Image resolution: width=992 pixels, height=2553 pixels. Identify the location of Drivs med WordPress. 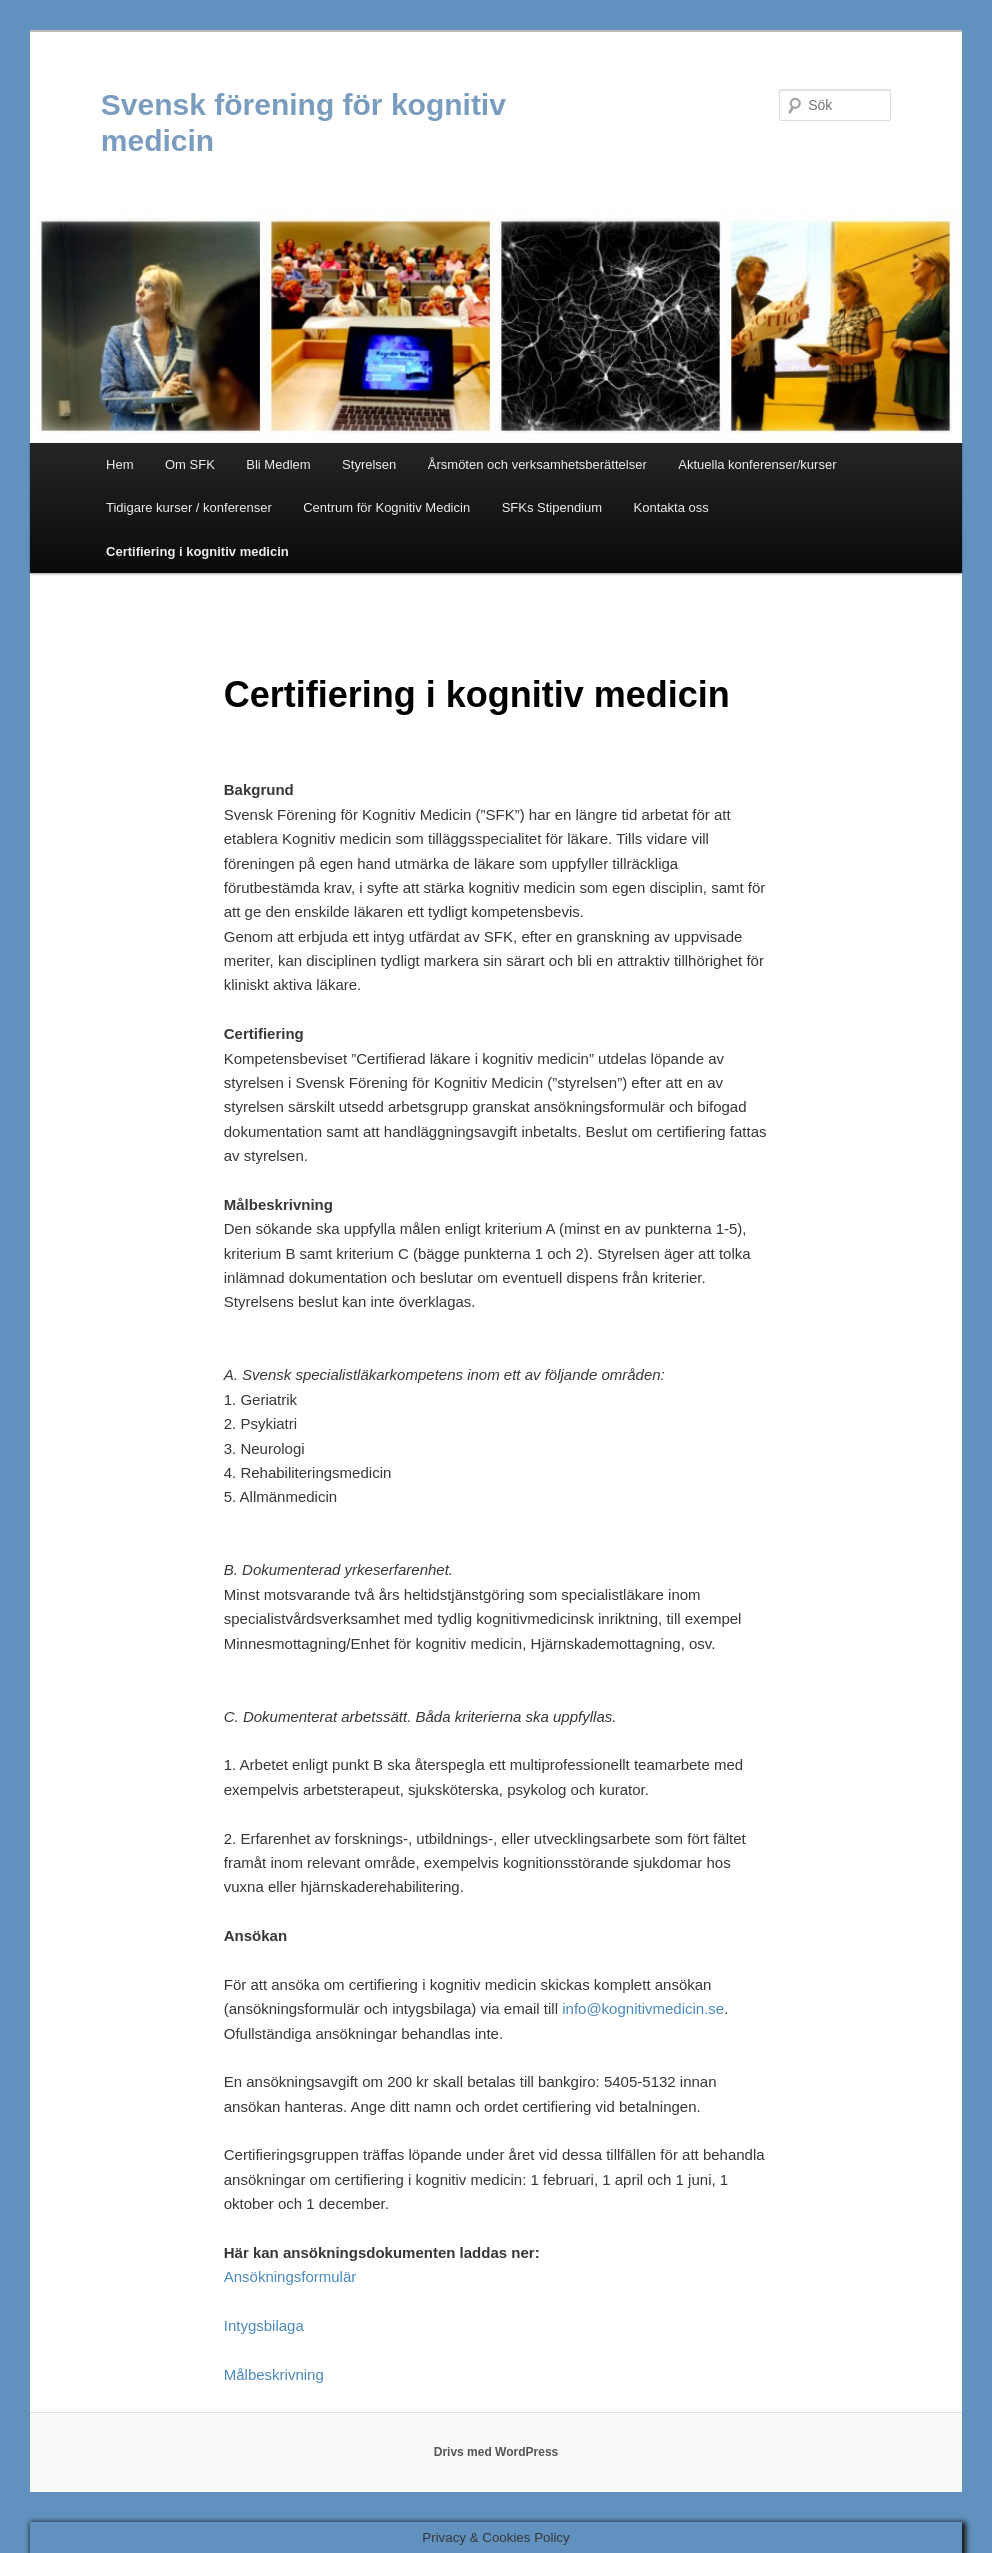
(496, 2452).